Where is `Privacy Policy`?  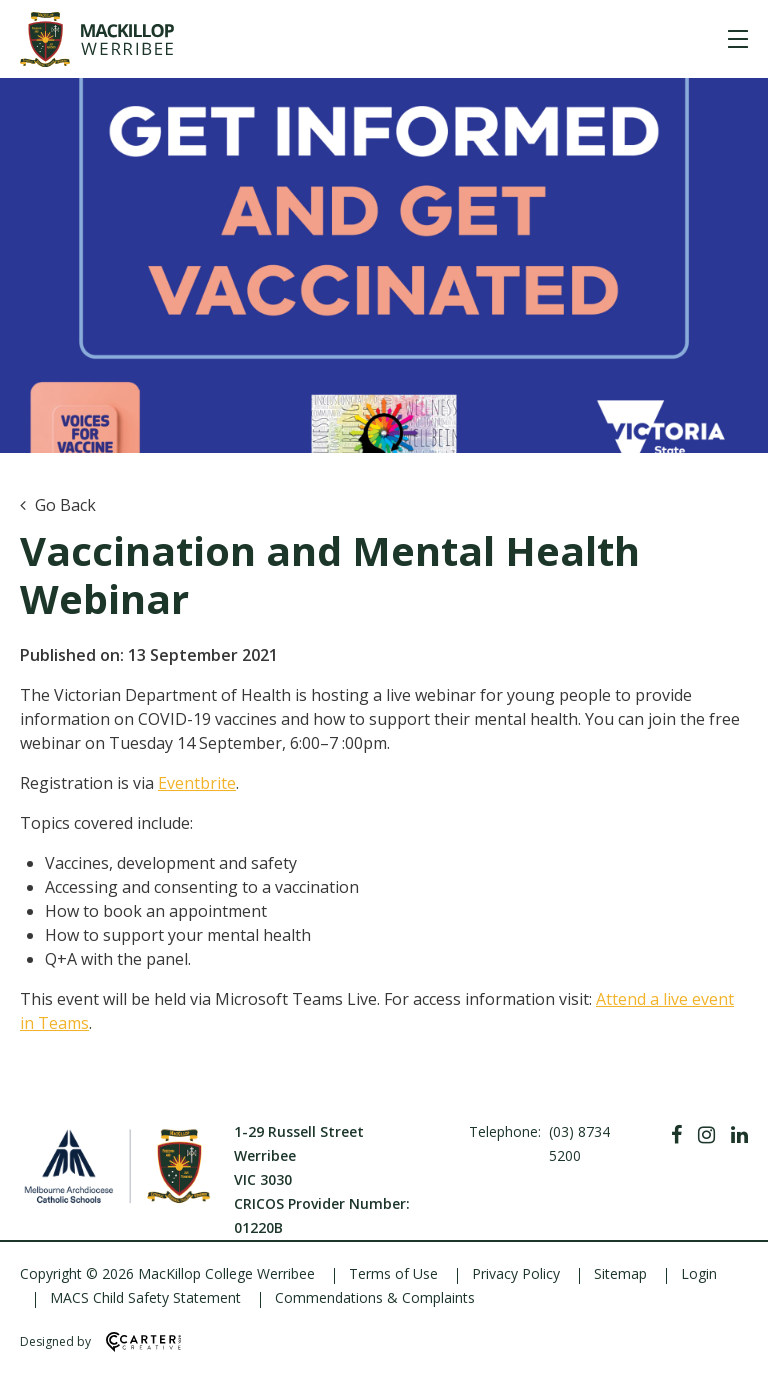 Privacy Policy is located at coordinates (516, 1273).